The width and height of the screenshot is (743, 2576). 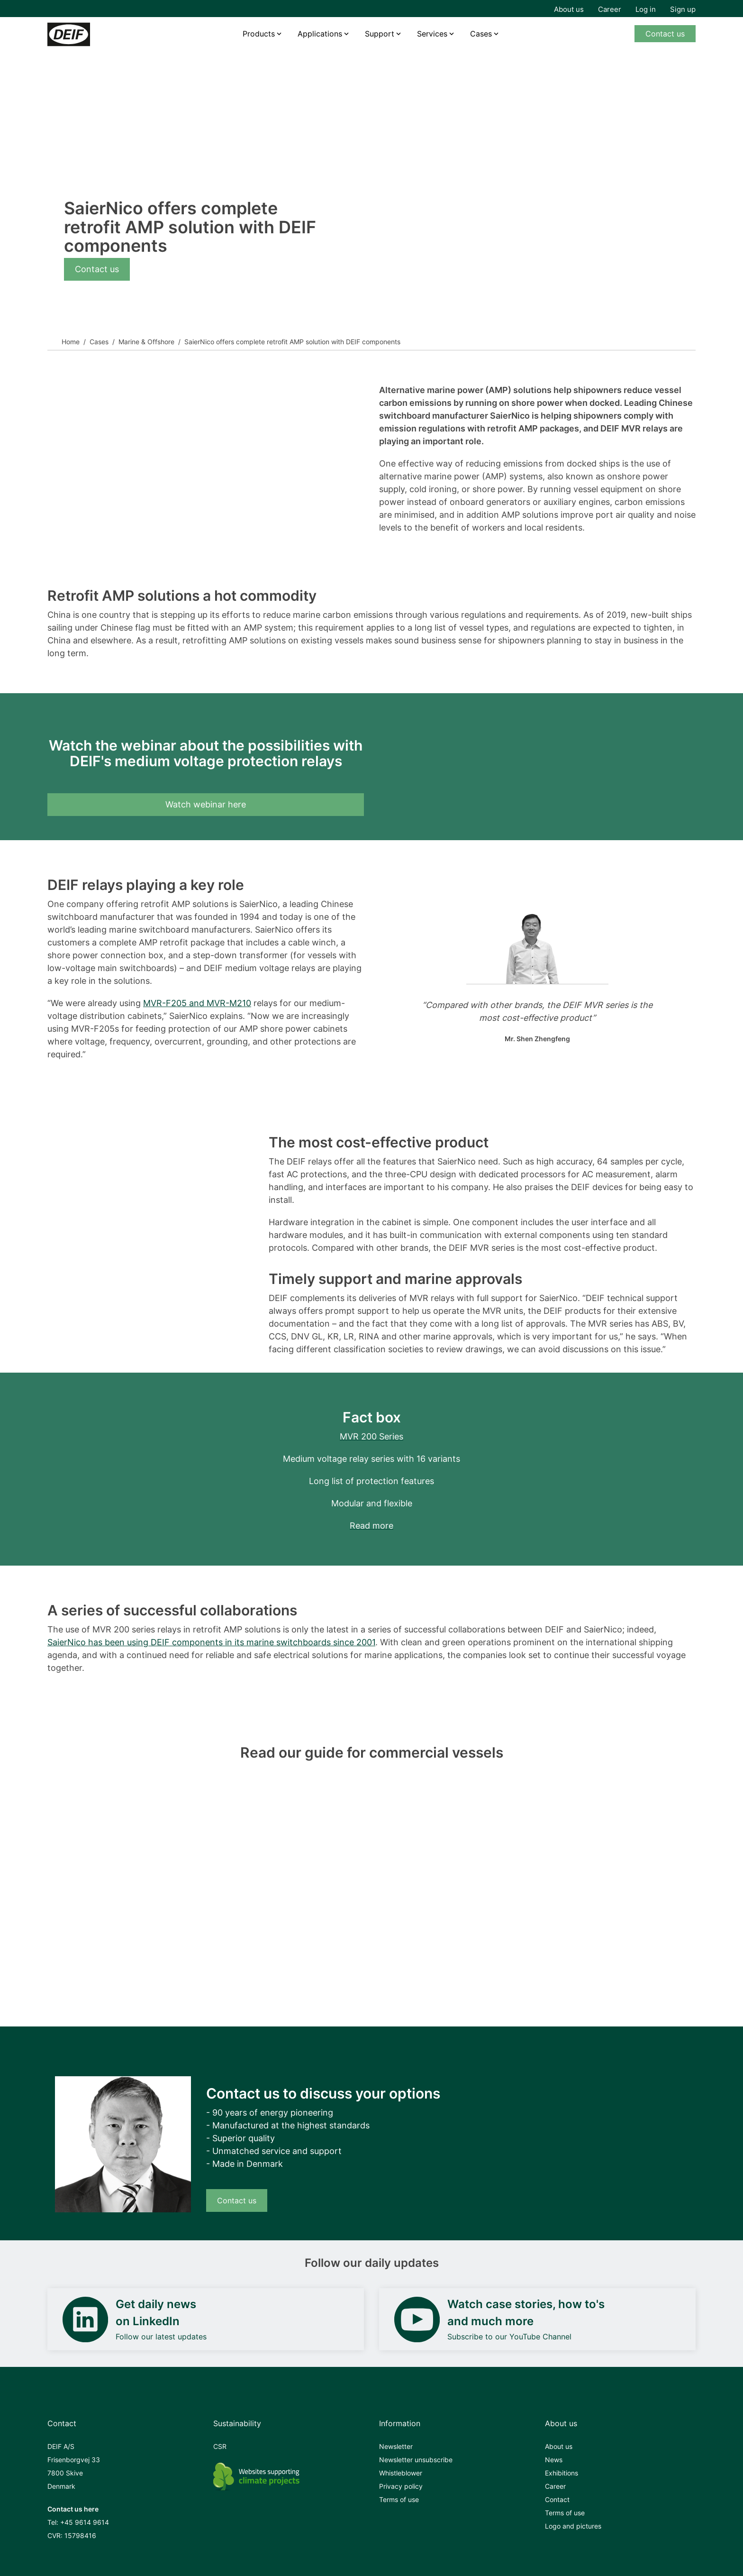 What do you see at coordinates (416, 2460) in the screenshot?
I see `Newsletter unsubscribe` at bounding box center [416, 2460].